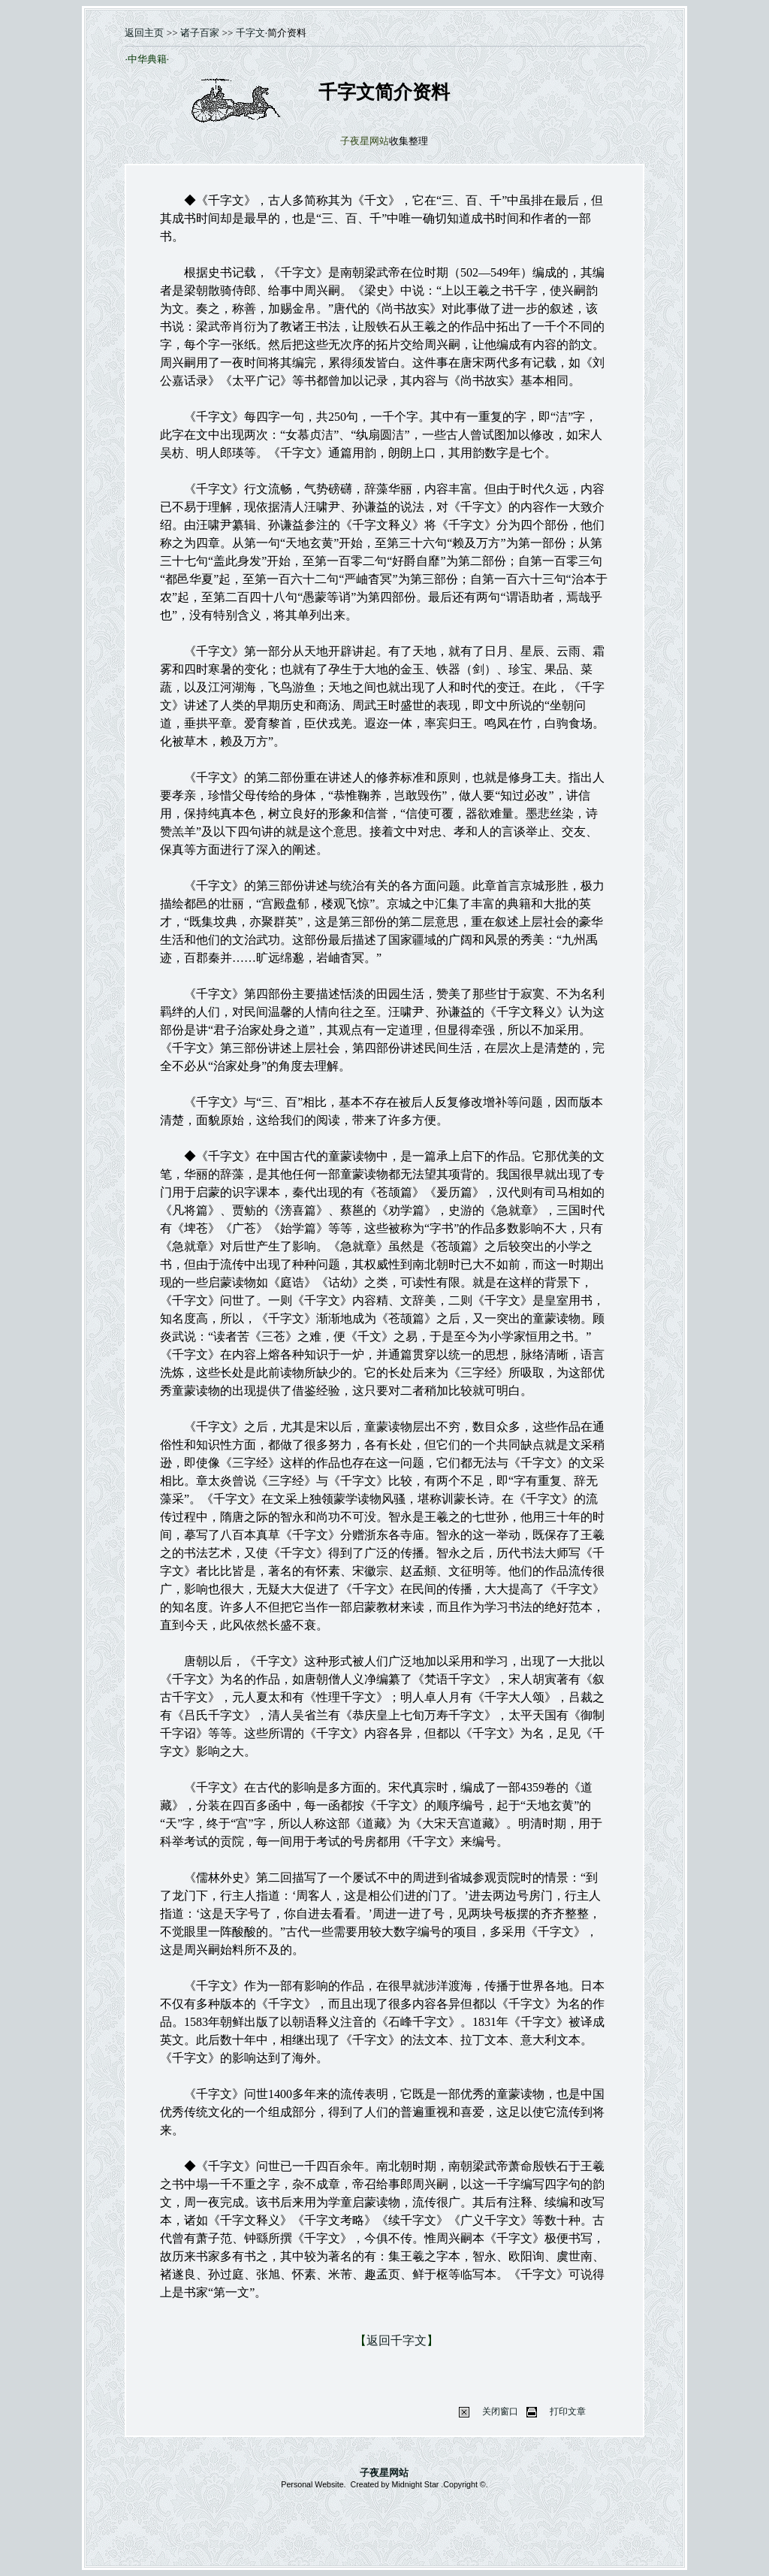 The height and width of the screenshot is (2576, 769). Describe the element at coordinates (250, 32) in the screenshot. I see `千字文` at that location.